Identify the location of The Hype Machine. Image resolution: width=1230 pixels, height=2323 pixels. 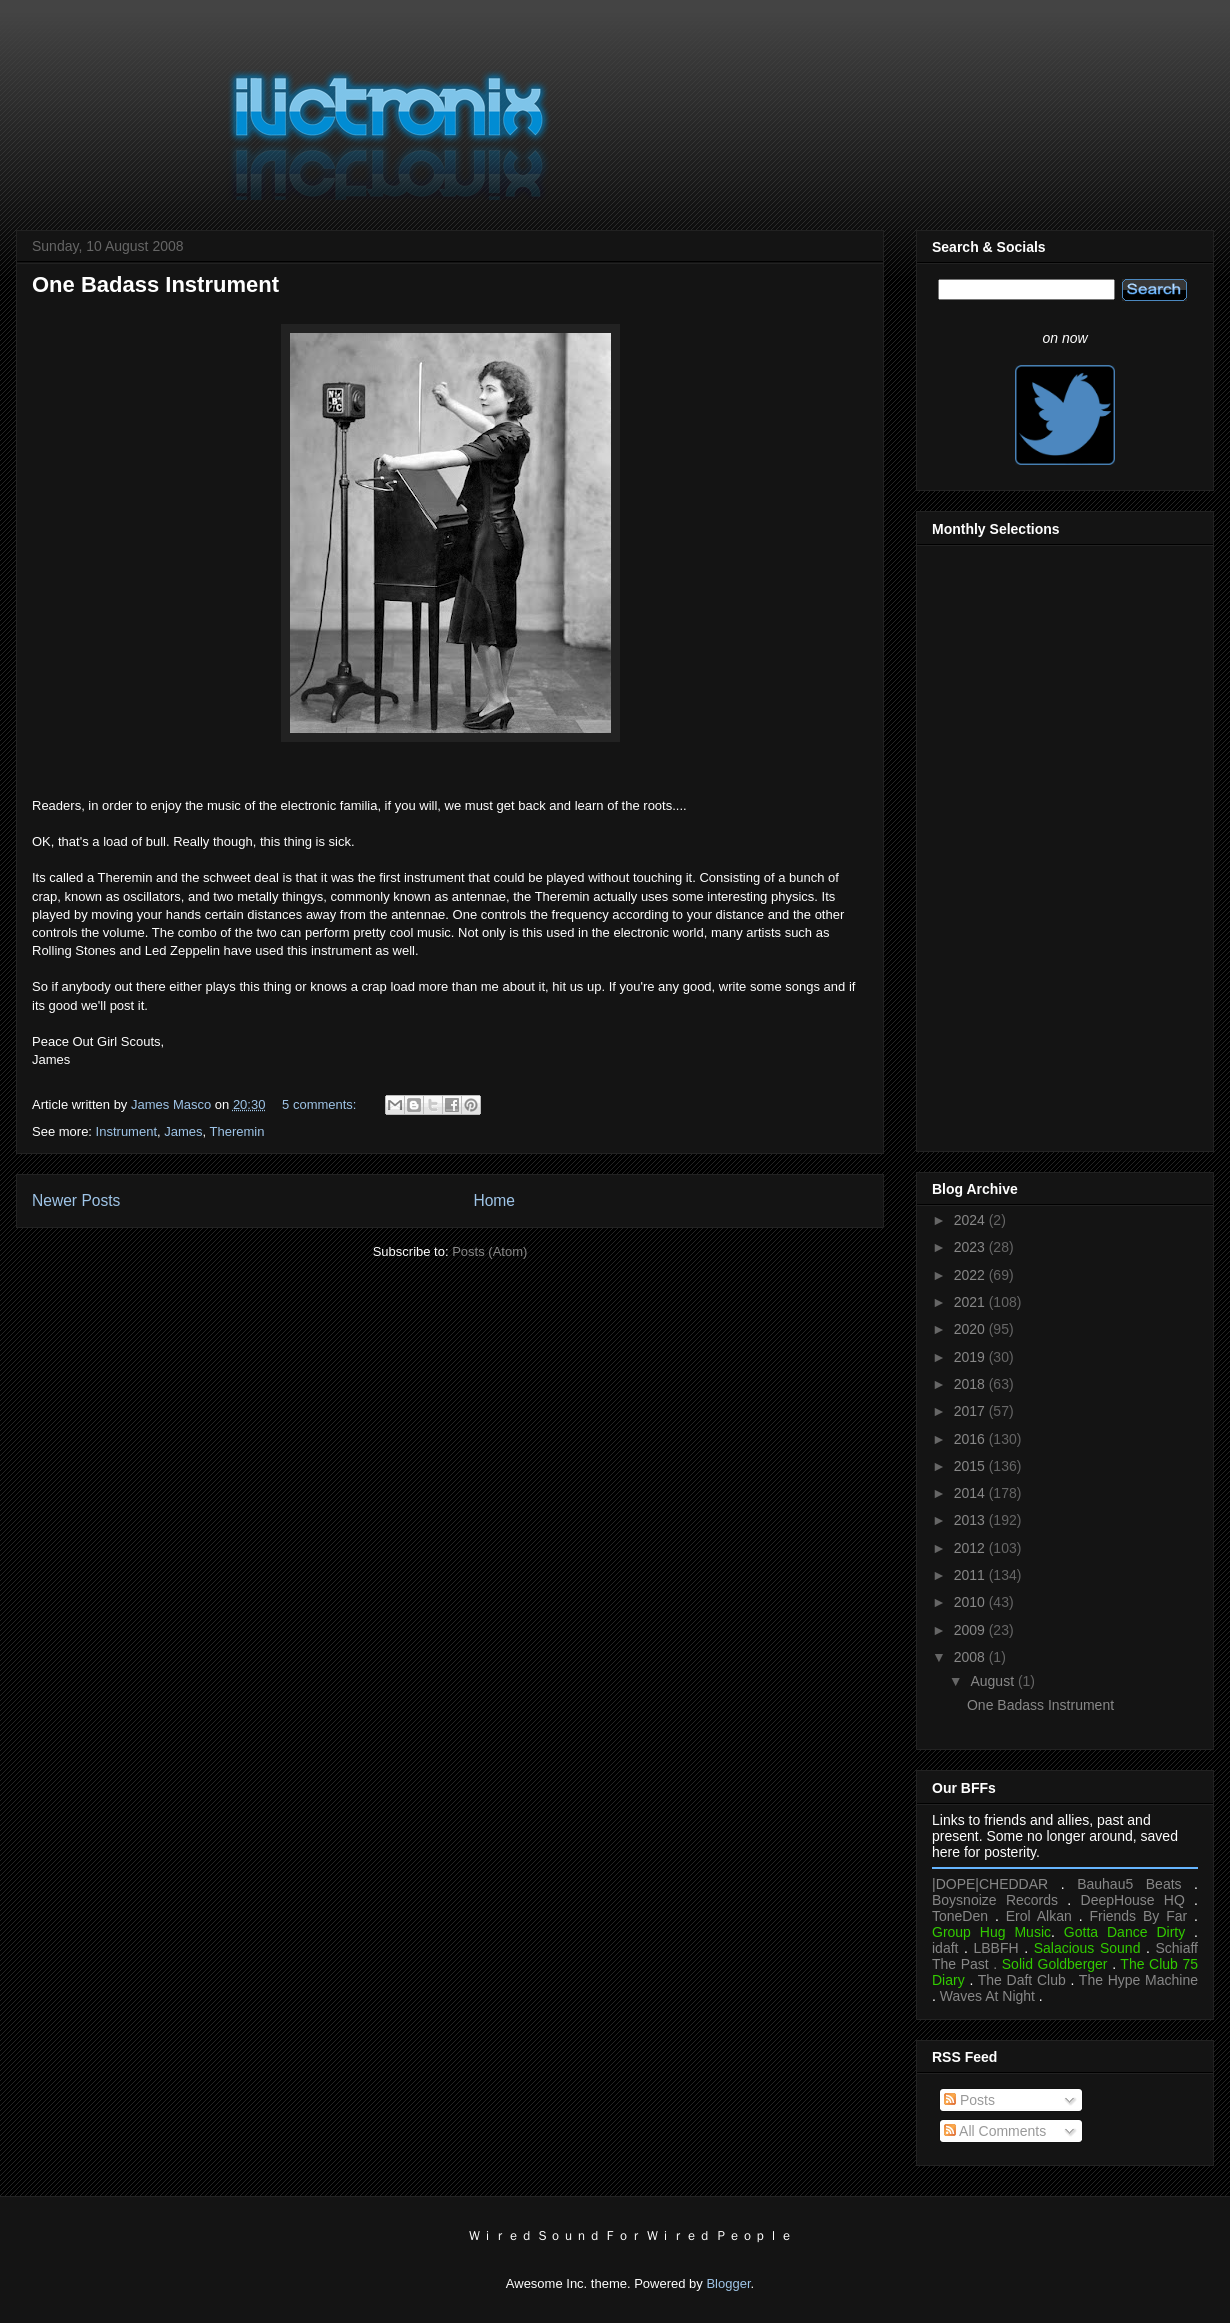
(1138, 1980).